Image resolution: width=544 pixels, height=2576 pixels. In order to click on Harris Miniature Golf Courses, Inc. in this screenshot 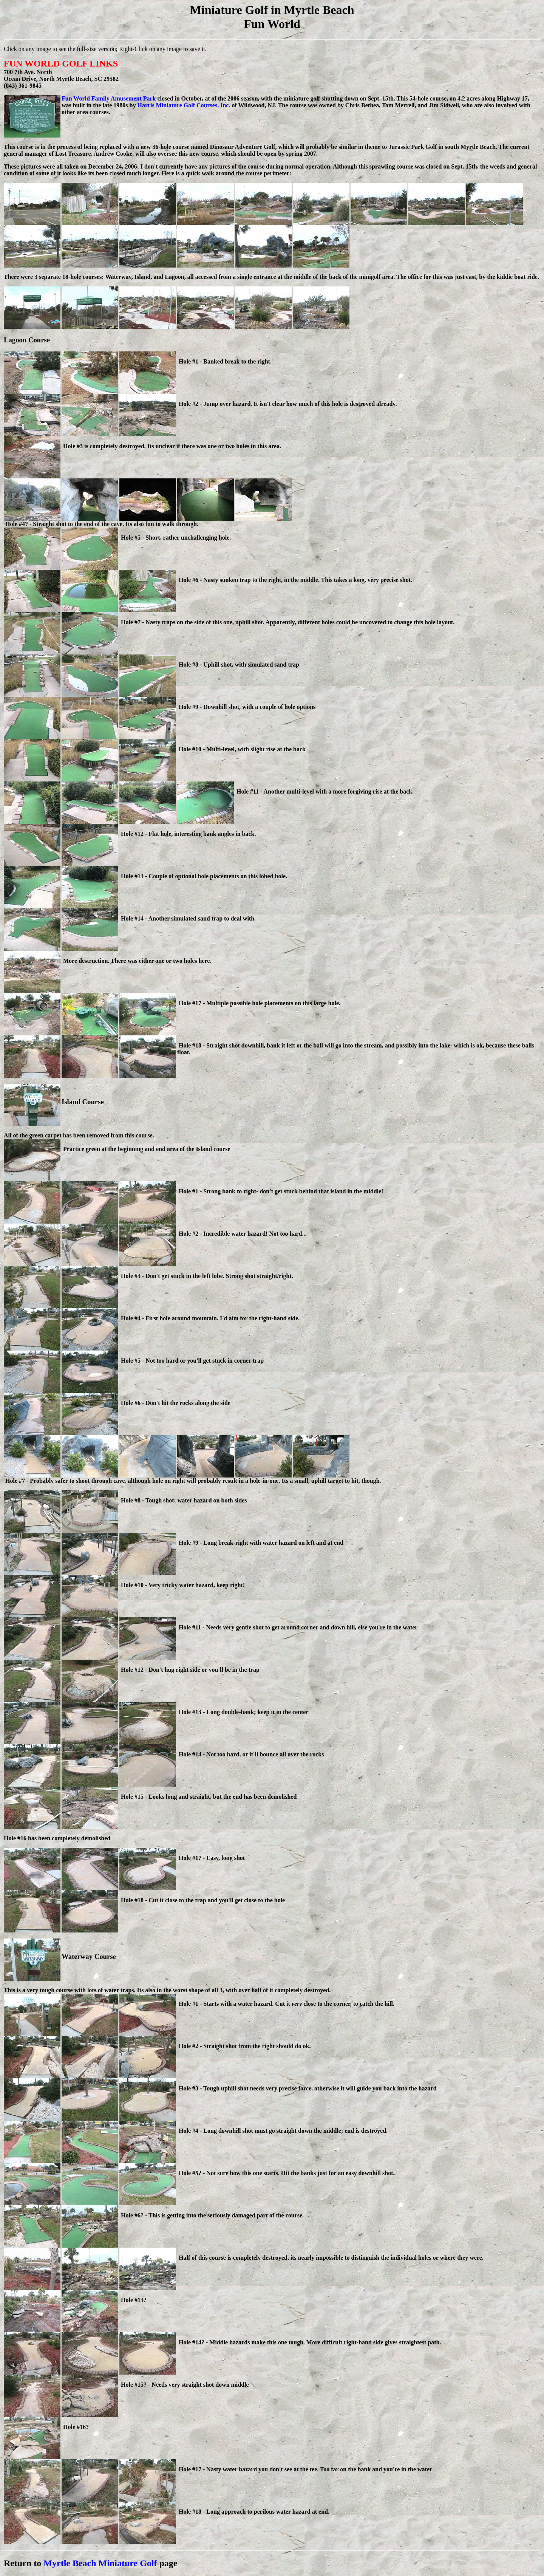, I will do `click(183, 105)`.